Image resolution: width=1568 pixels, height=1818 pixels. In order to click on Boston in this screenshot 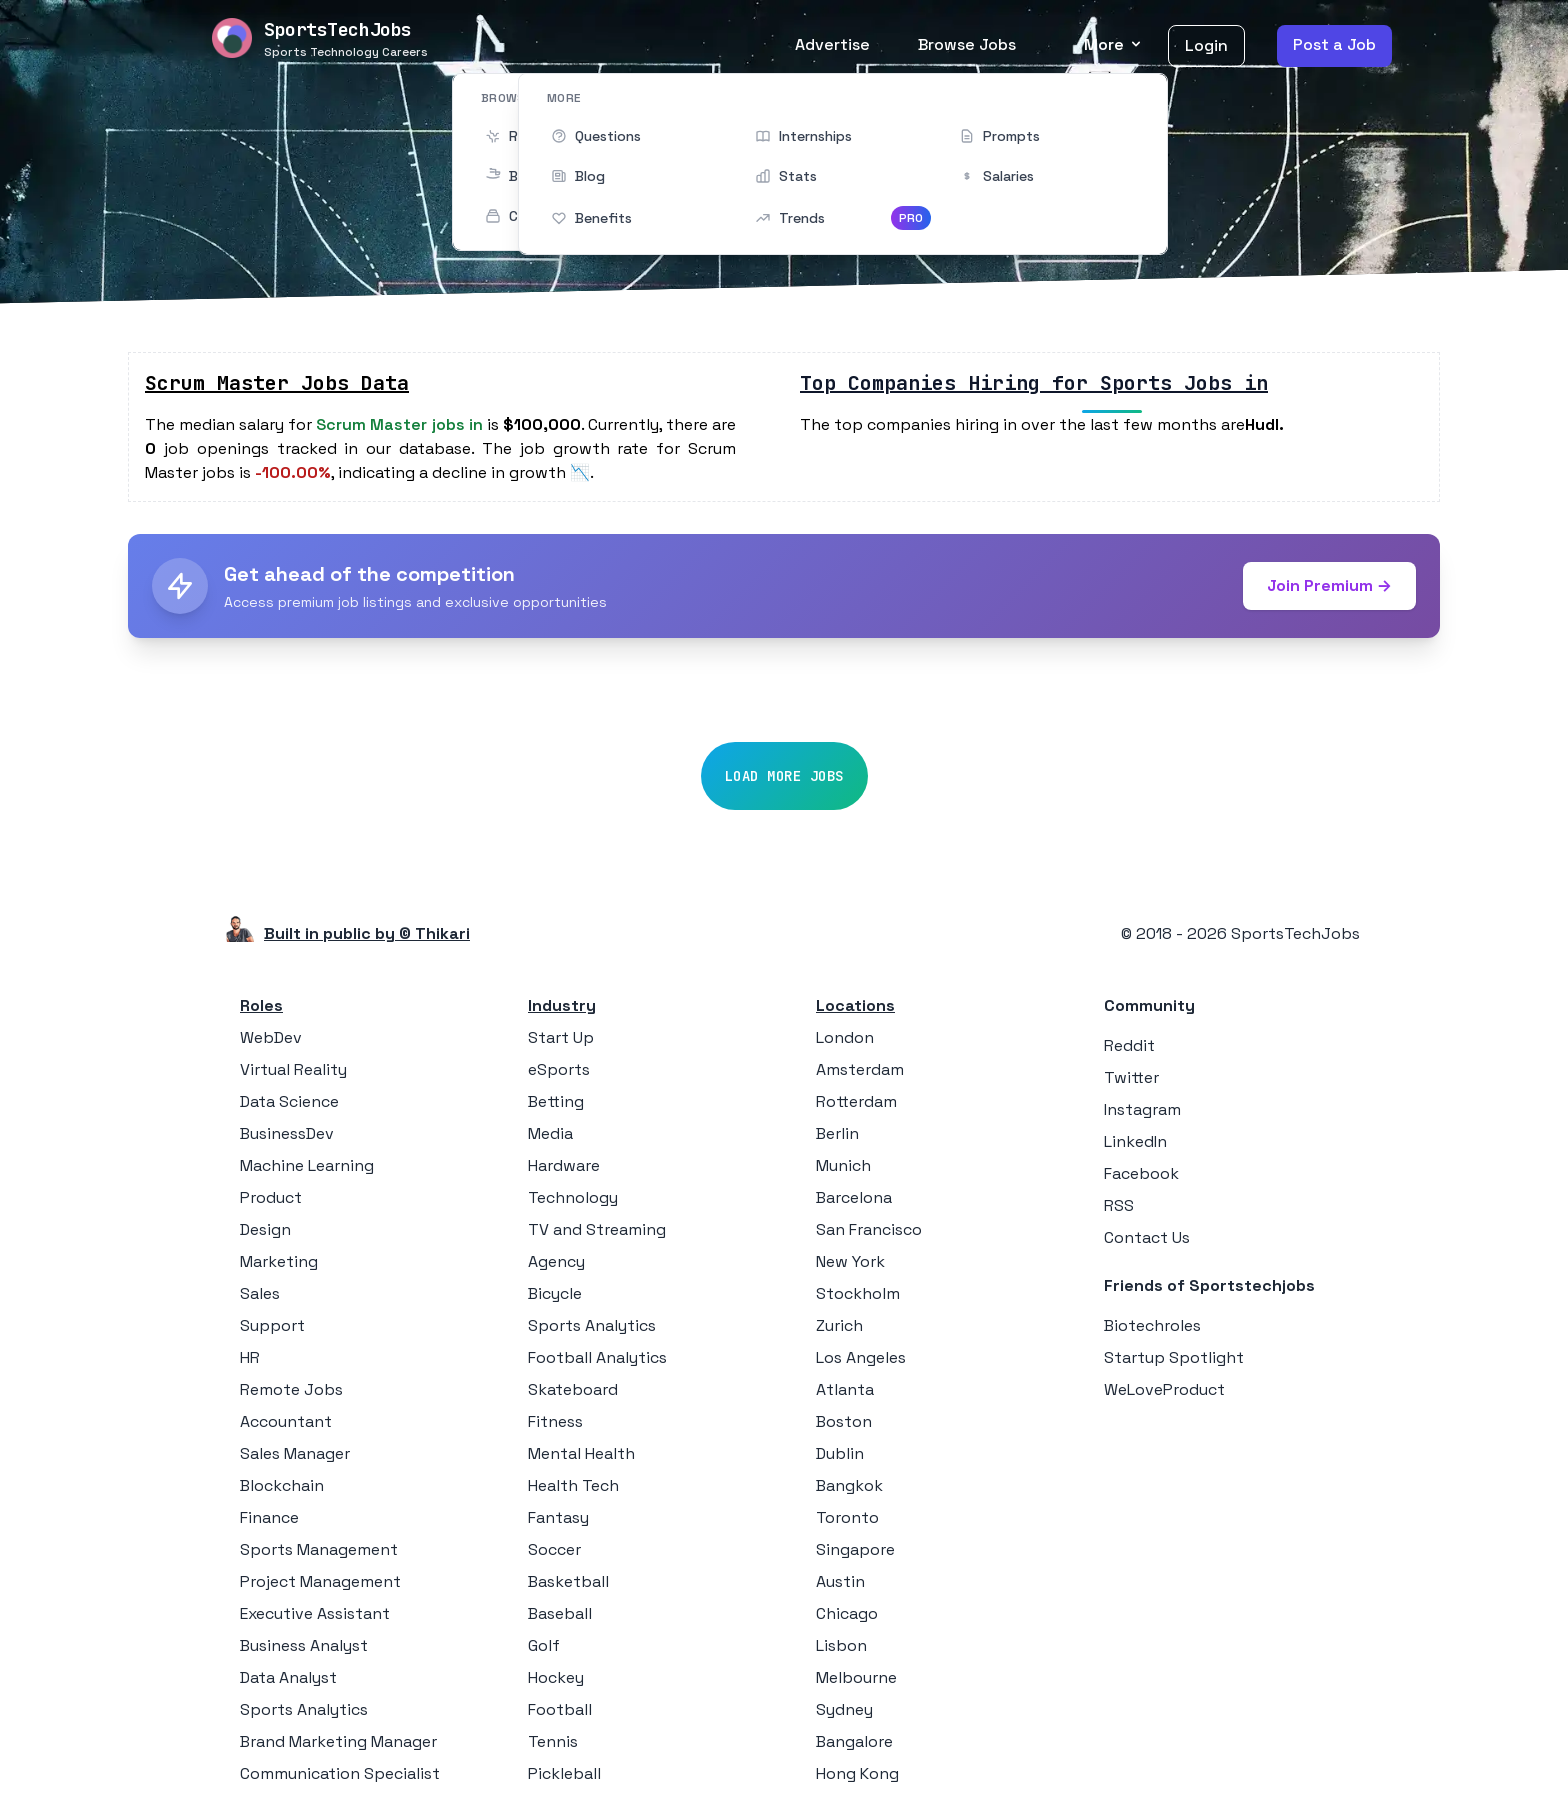, I will do `click(844, 1421)`.